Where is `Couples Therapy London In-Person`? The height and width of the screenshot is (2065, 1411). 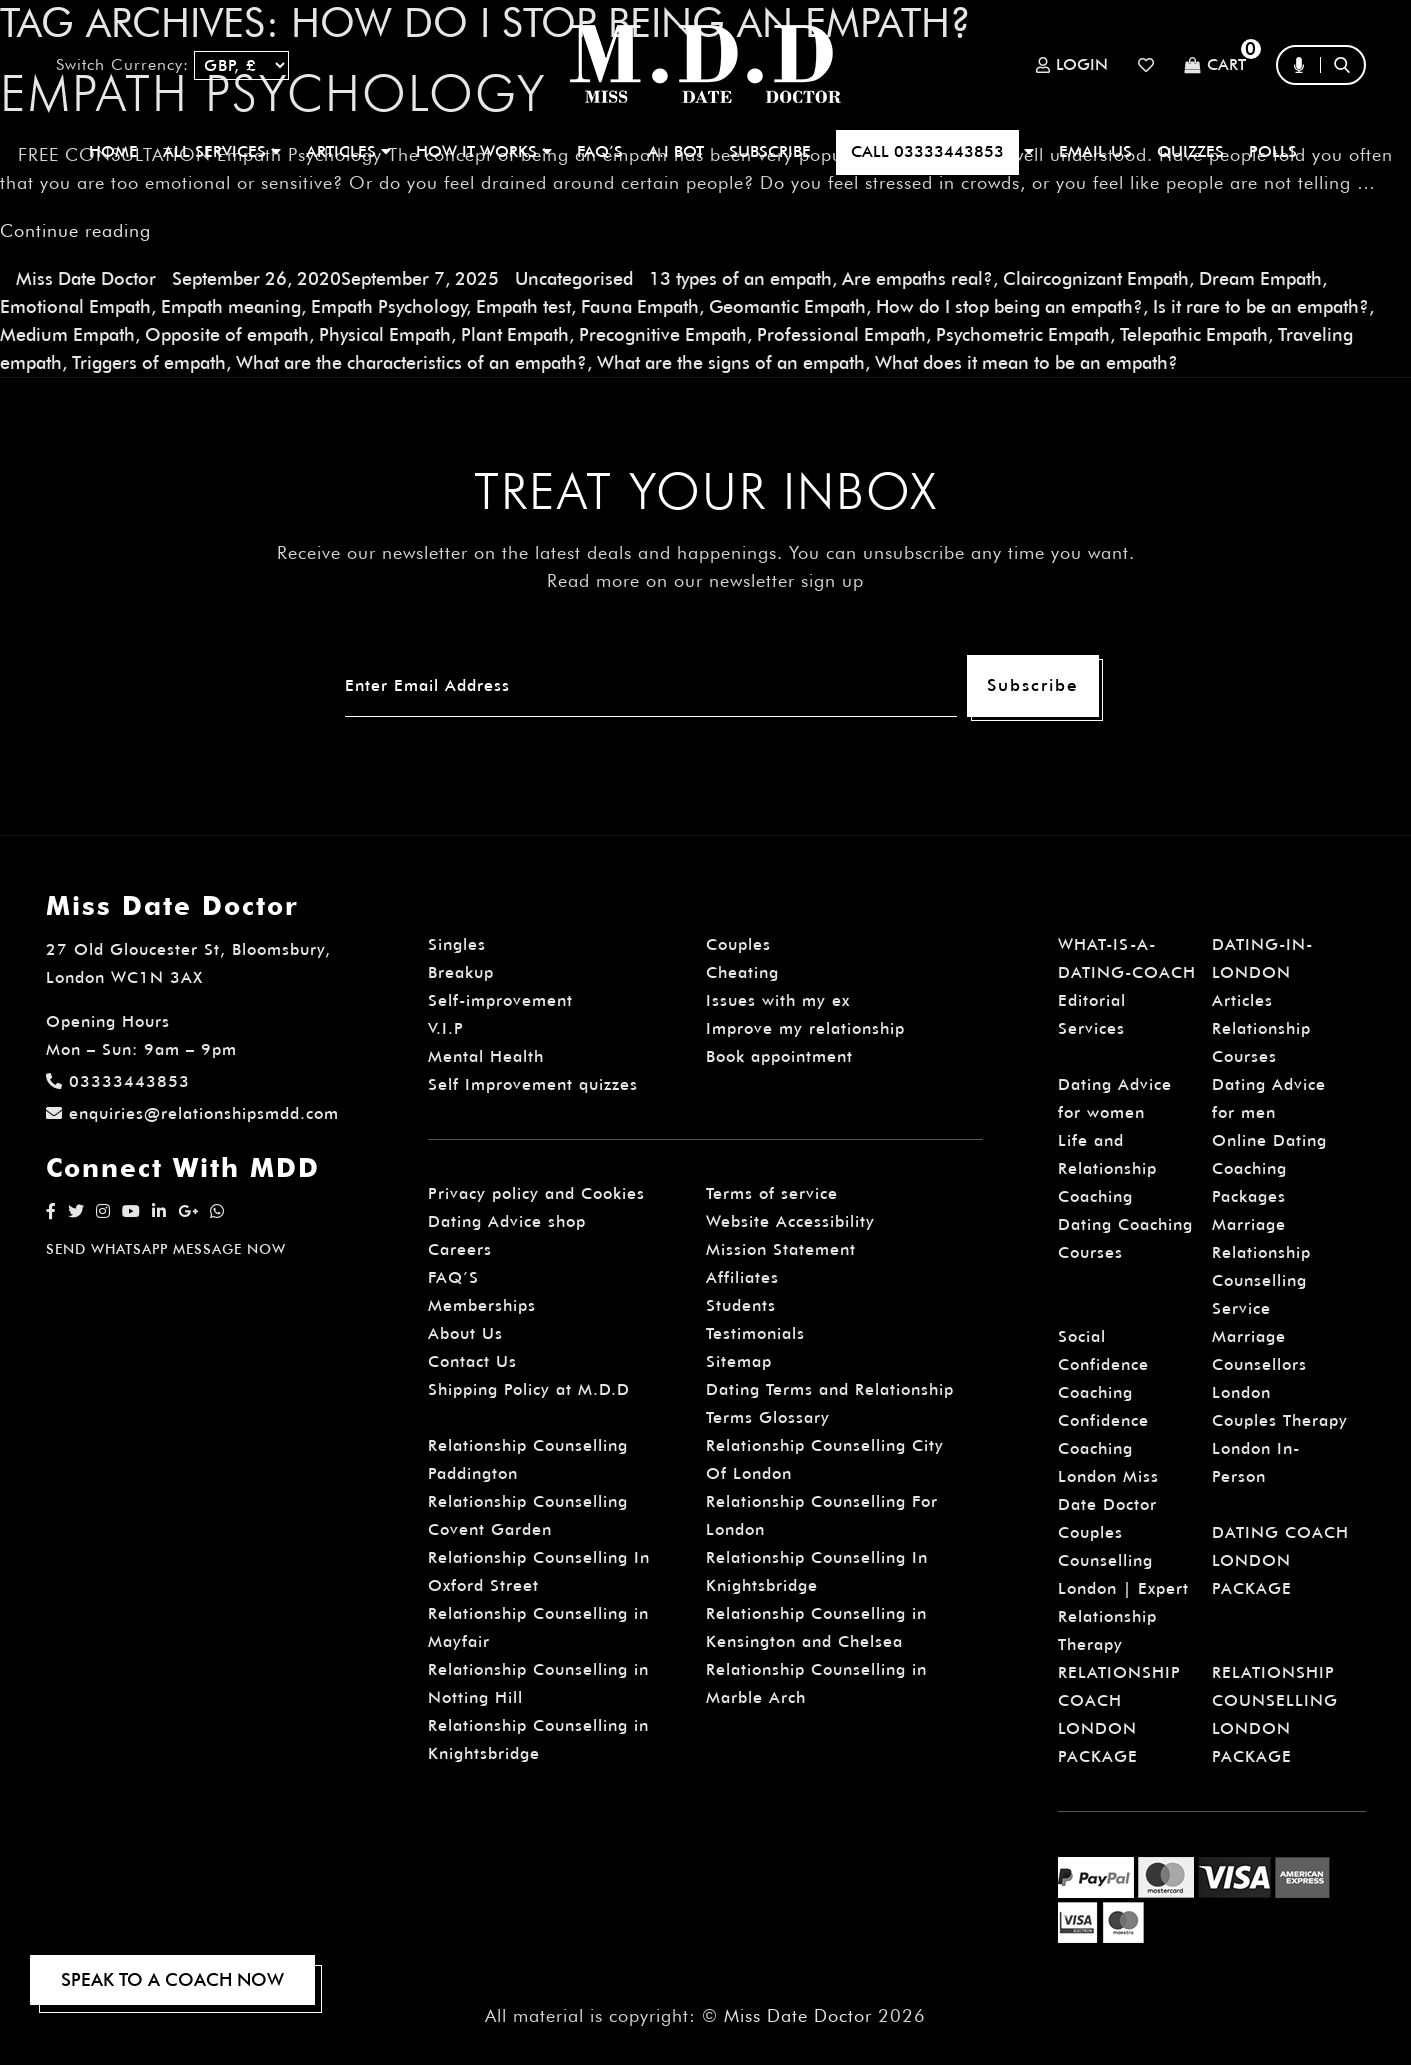
Couples Therapy London In-Person is located at coordinates (1280, 1448).